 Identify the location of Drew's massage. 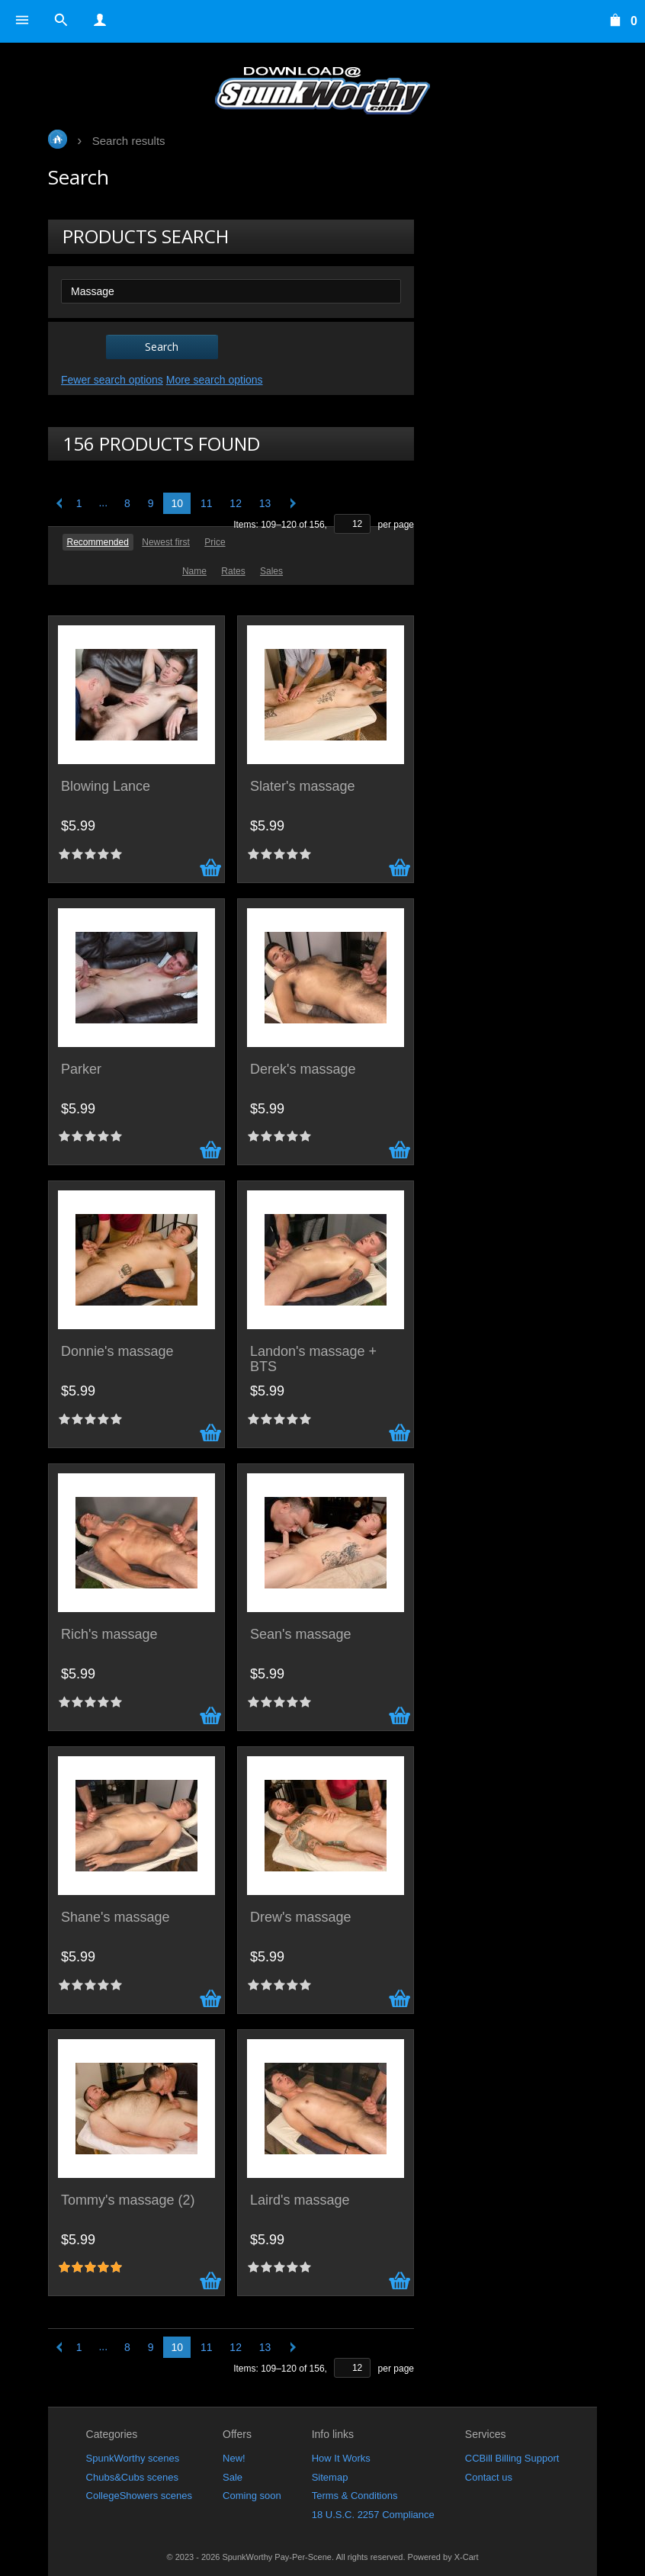
(300, 1917).